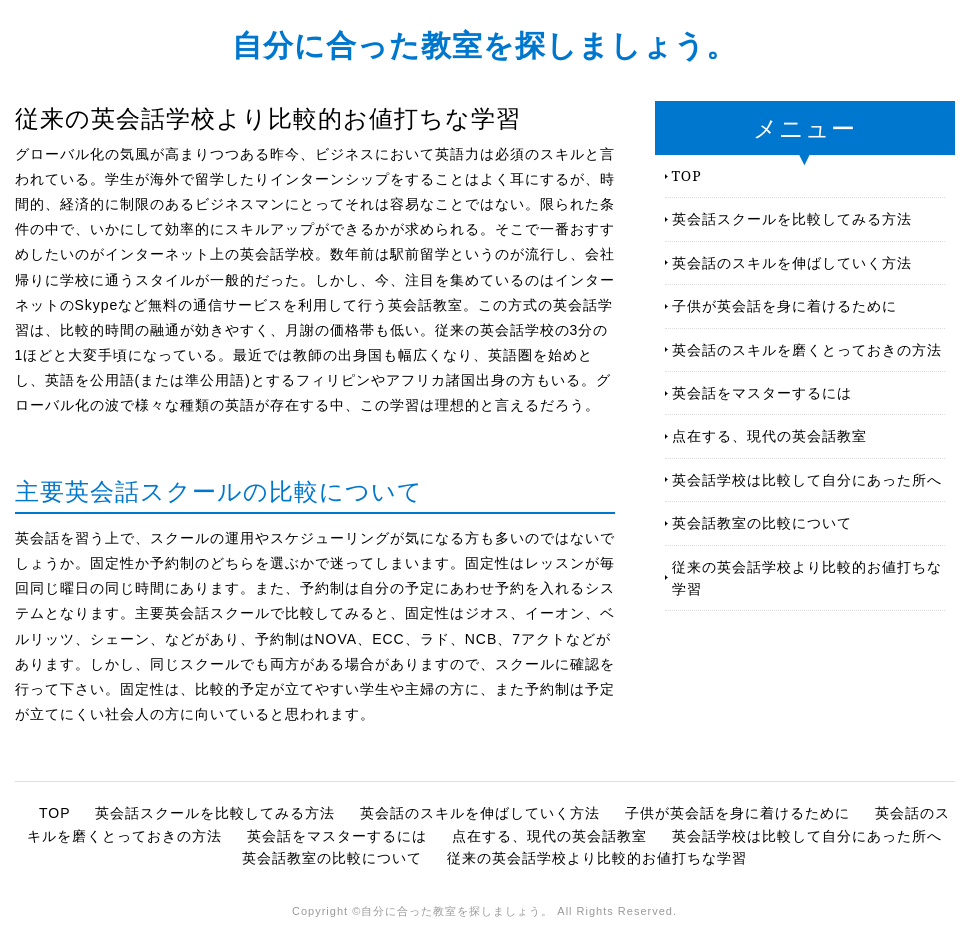 Image resolution: width=969 pixels, height=928 pixels. Describe the element at coordinates (484, 44) in the screenshot. I see `自分に合った教室を探しましょう。` at that location.